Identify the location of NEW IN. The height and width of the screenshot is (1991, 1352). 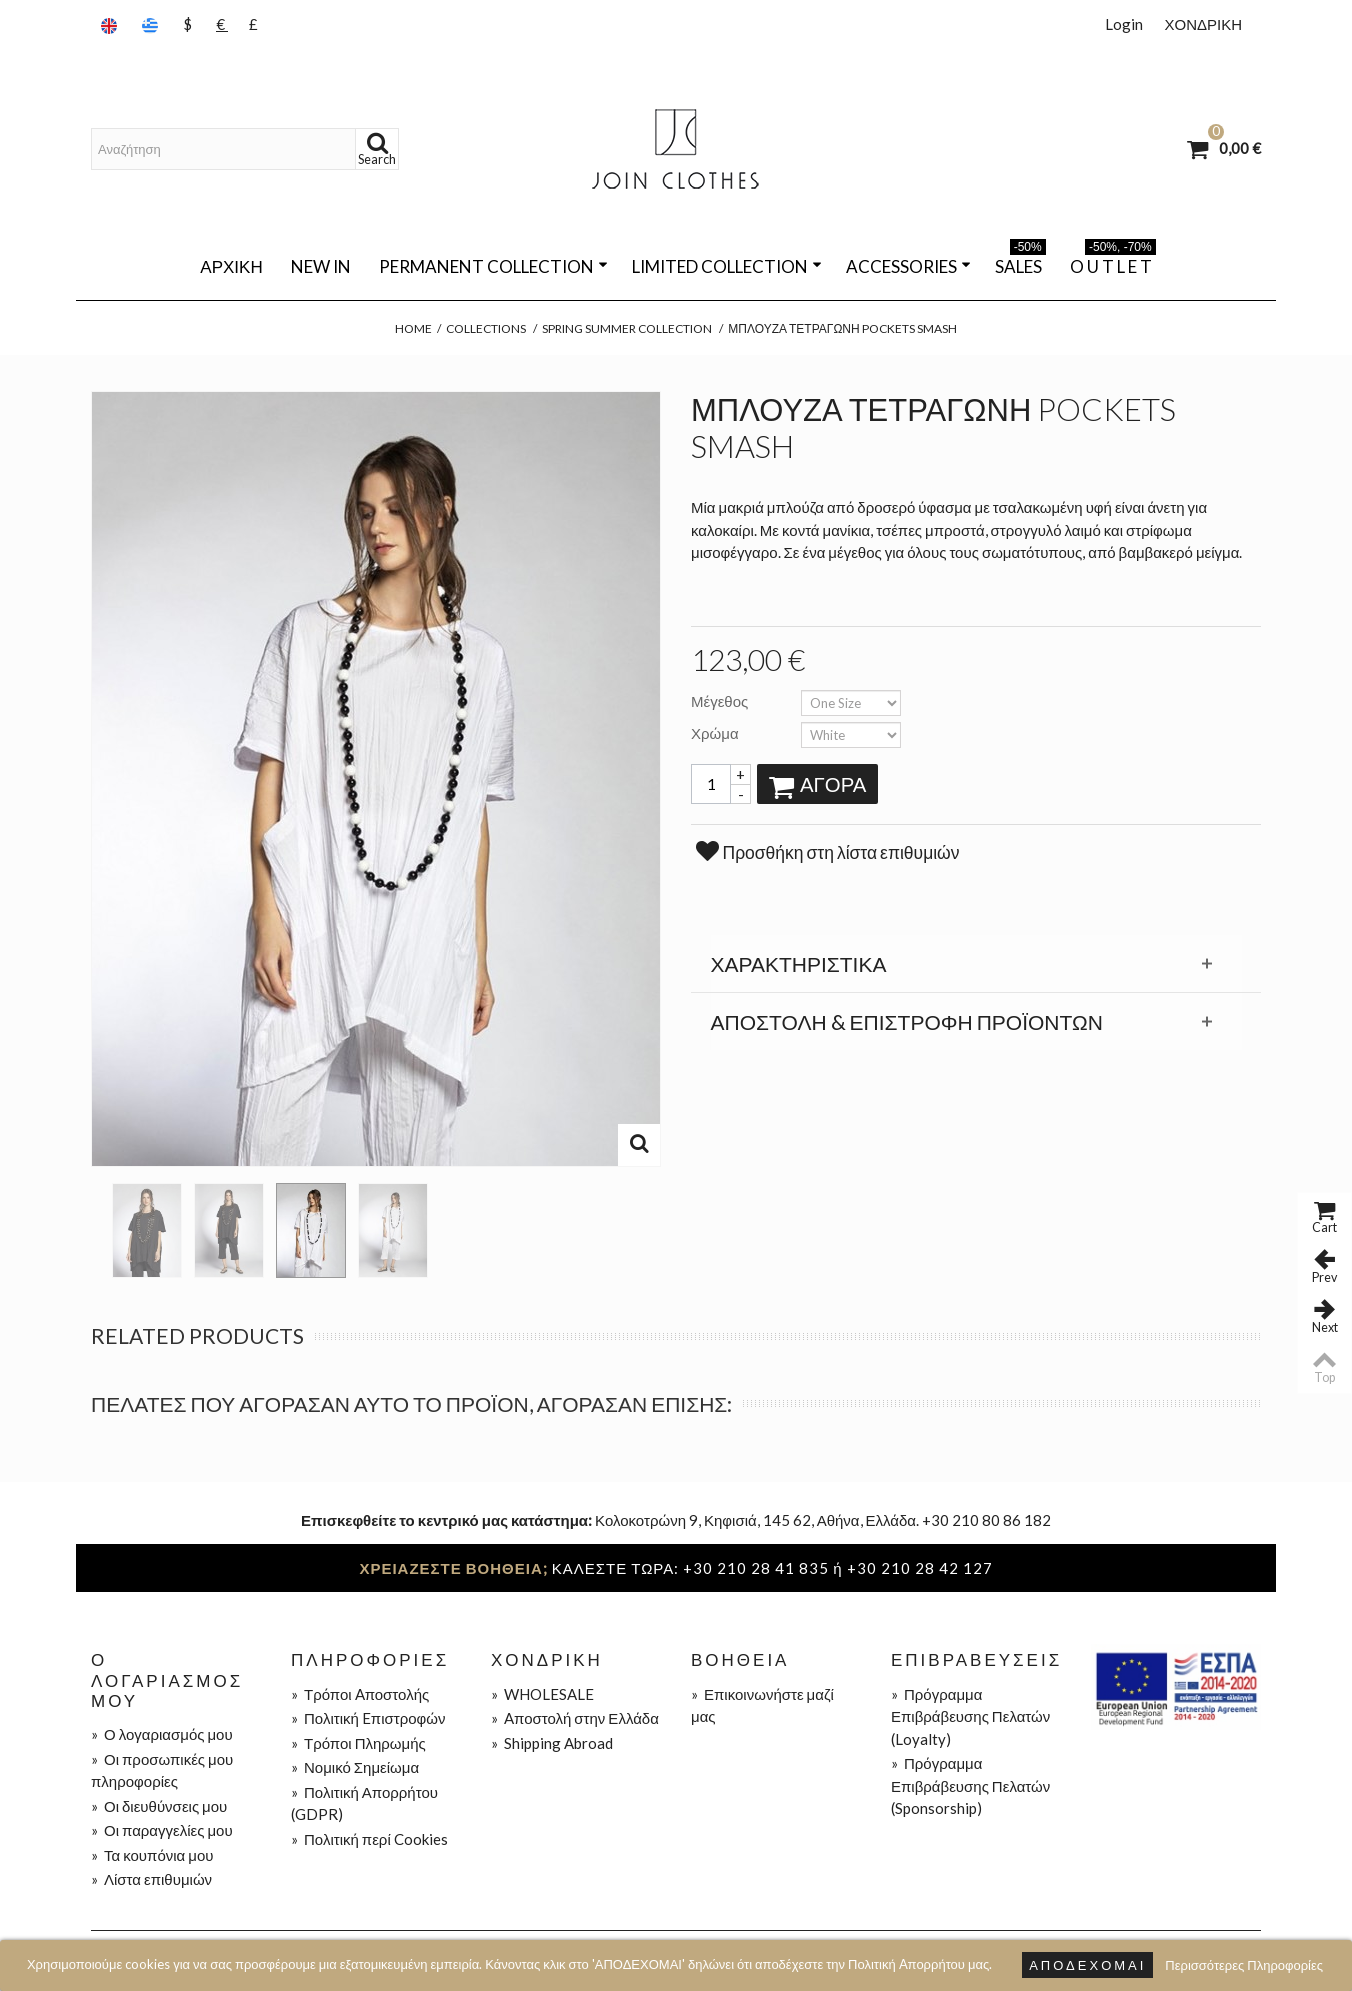
(321, 266).